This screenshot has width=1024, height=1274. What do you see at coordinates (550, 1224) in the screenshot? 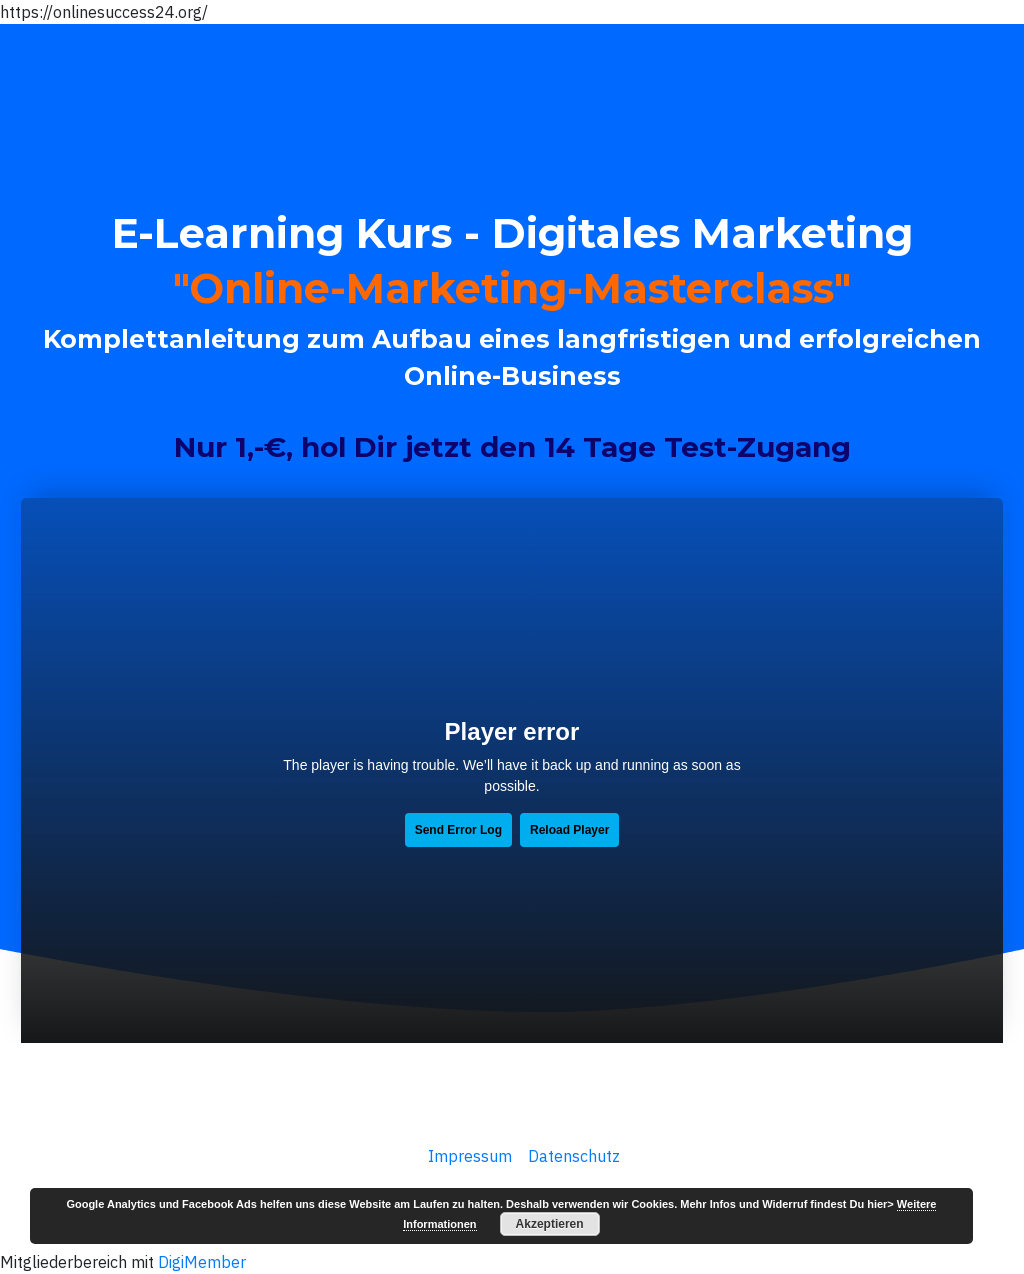
I see `Akzeptieren` at bounding box center [550, 1224].